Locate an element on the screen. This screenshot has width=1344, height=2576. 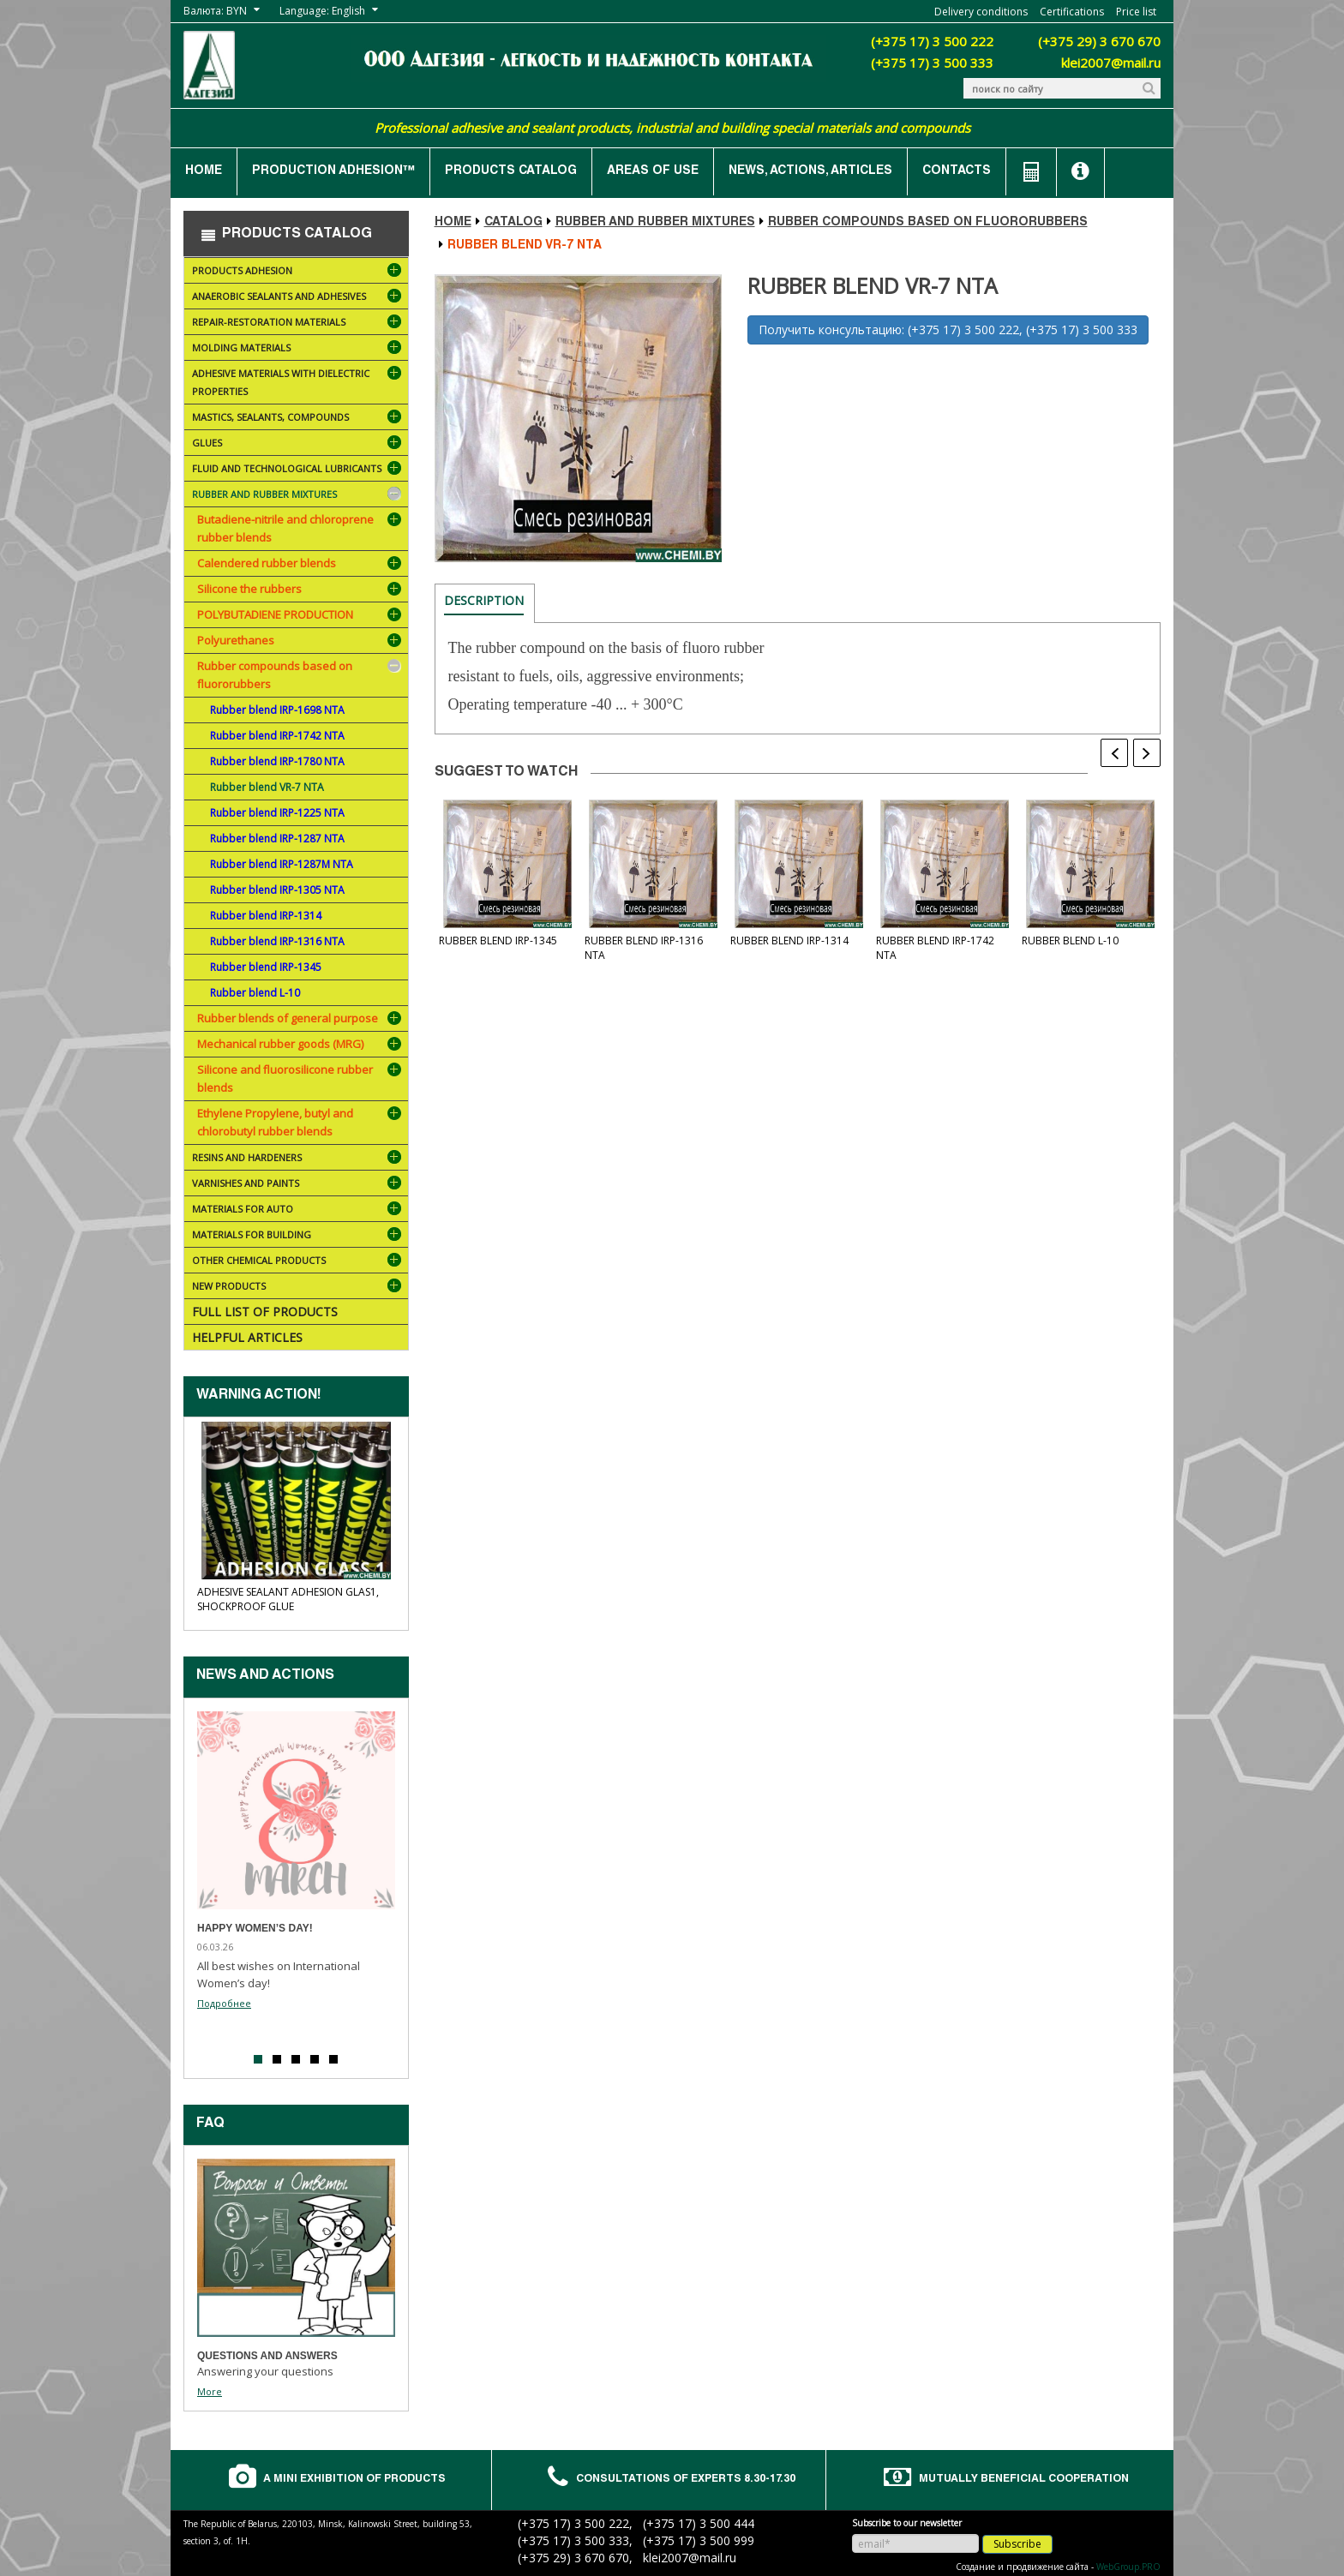
Mutually beneficial cooperation is located at coordinates (1026, 2479).